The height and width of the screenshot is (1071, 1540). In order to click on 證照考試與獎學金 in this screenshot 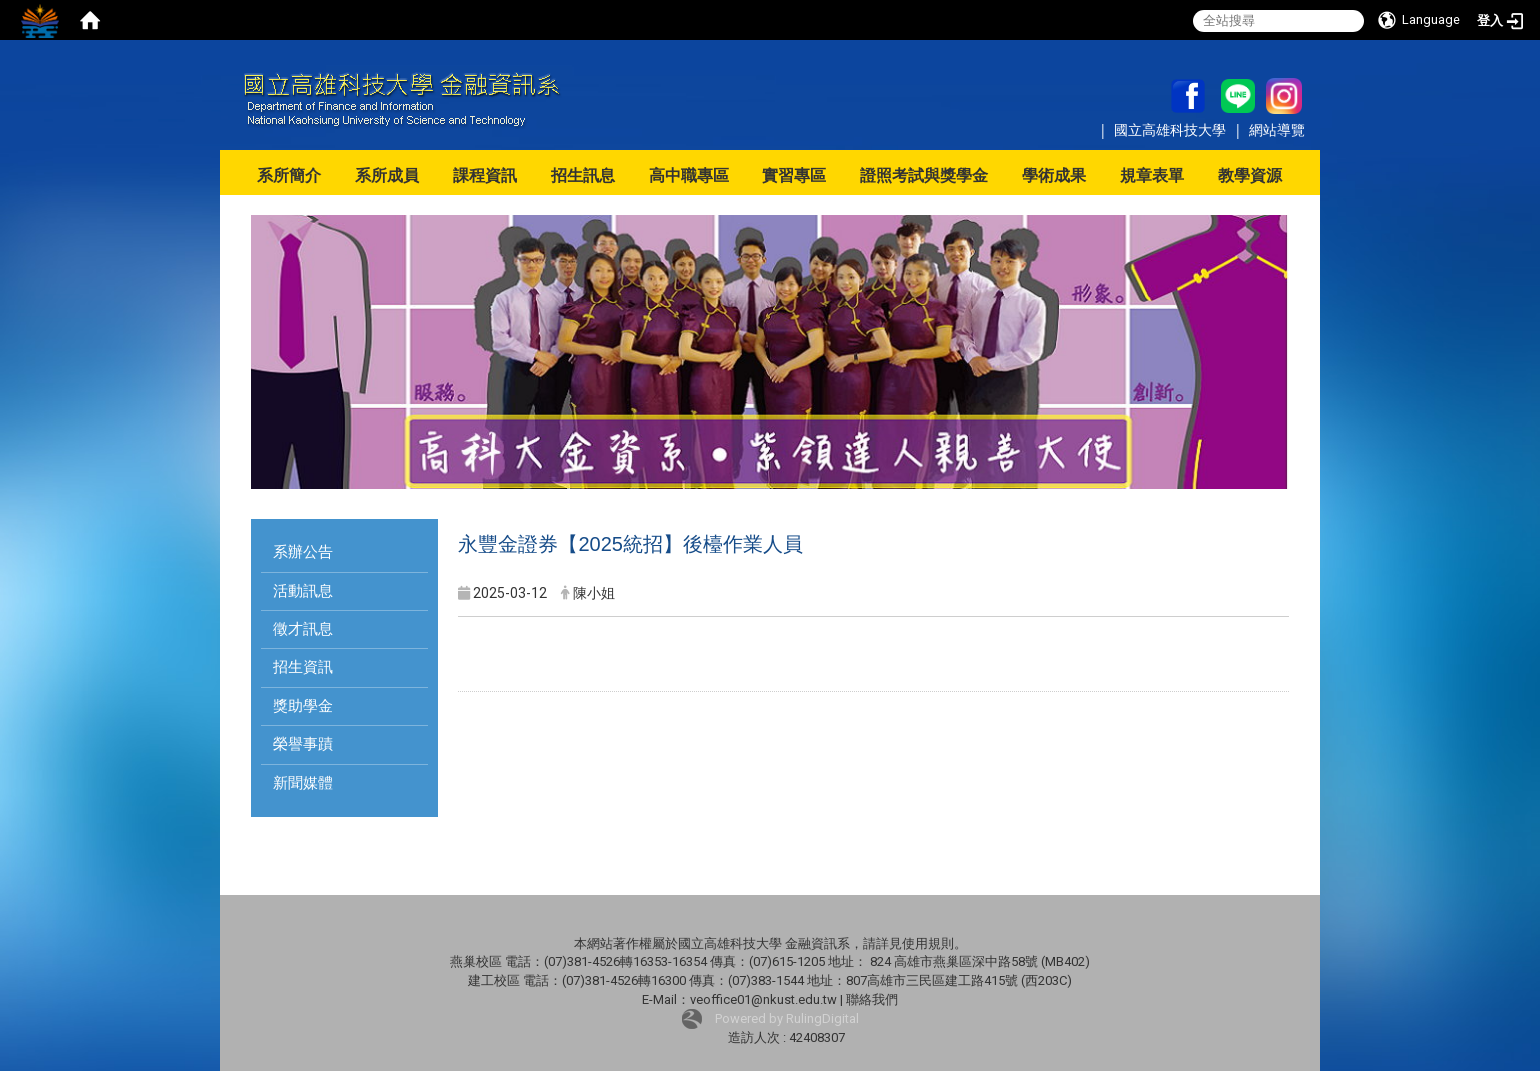, I will do `click(924, 175)`.